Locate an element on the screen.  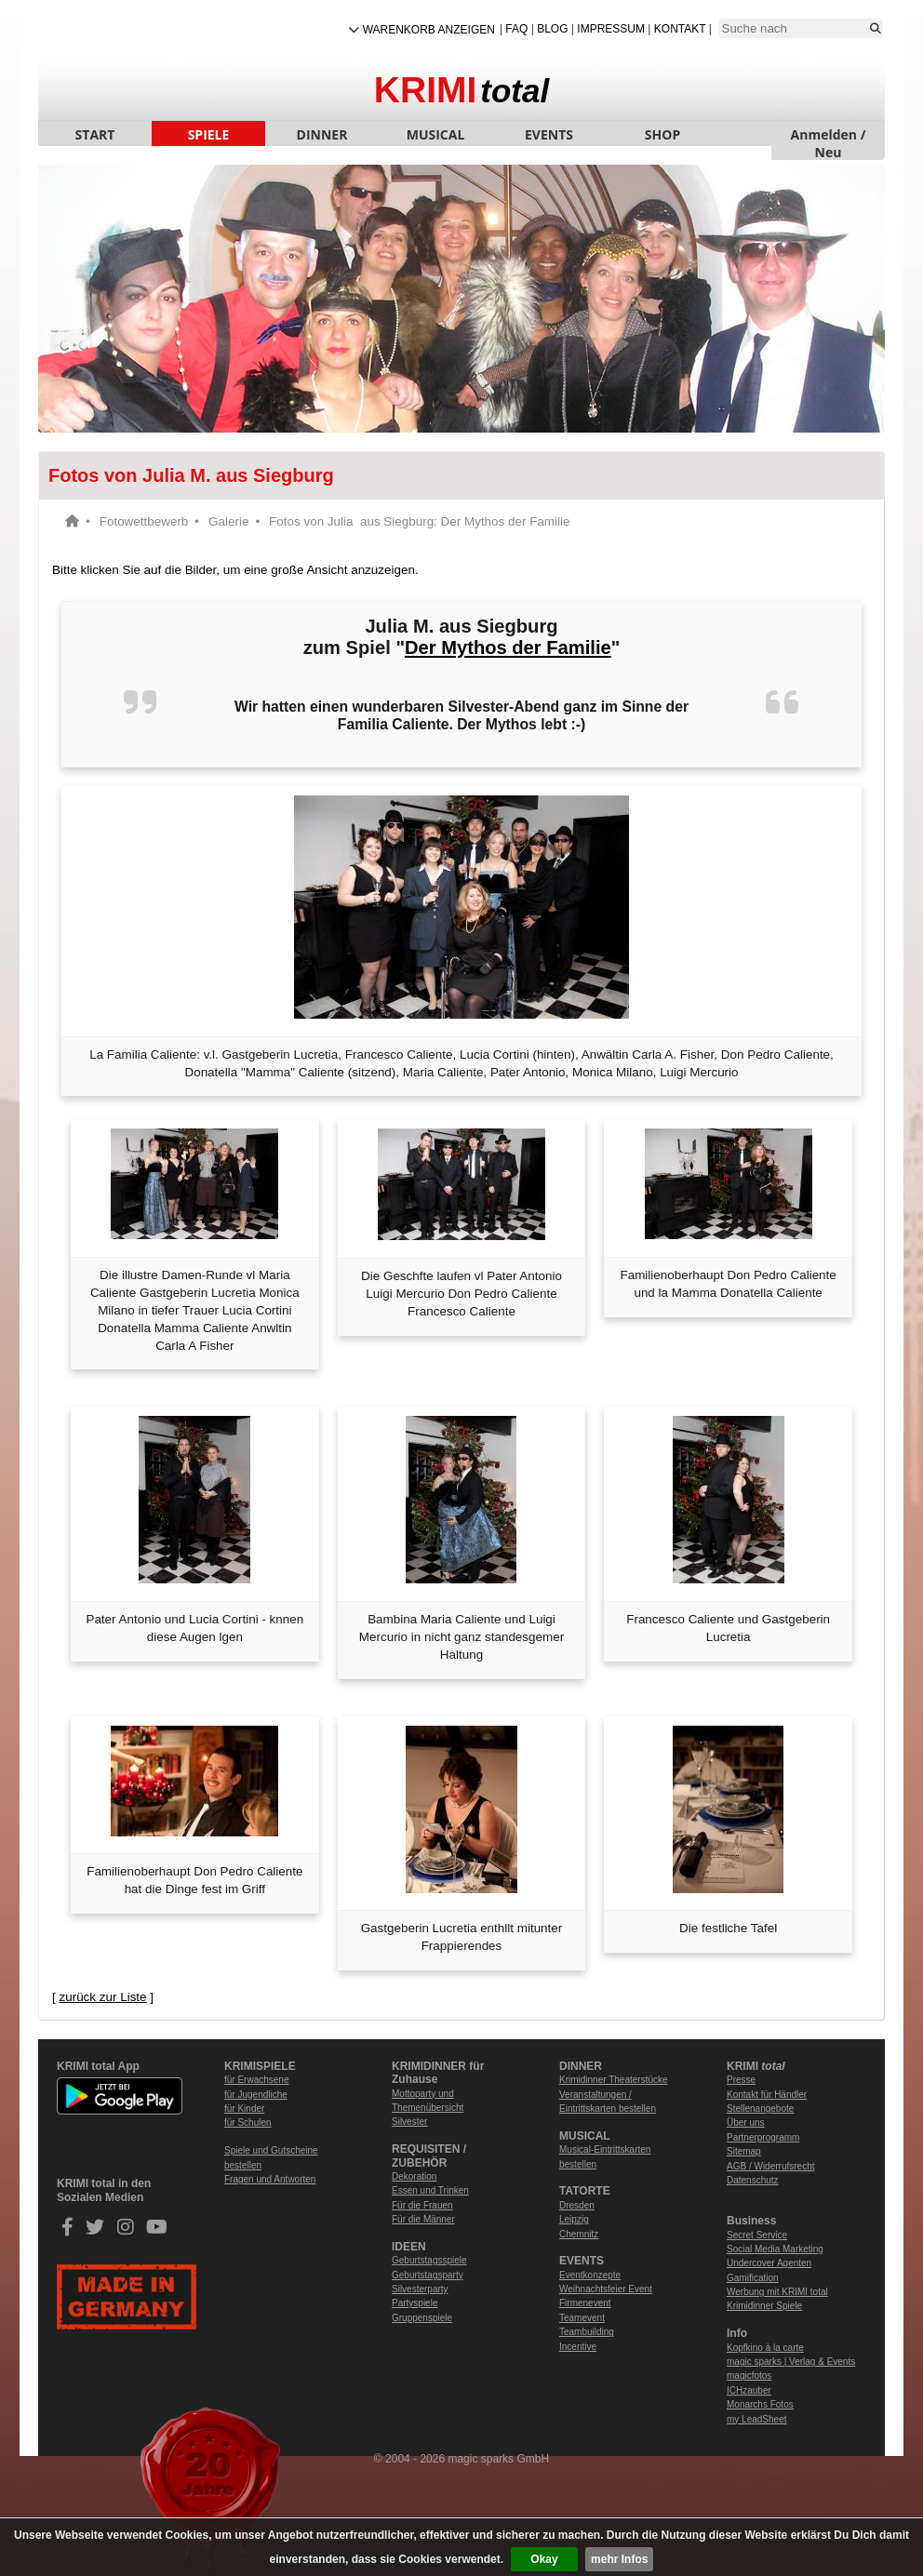
START is located at coordinates (95, 134).